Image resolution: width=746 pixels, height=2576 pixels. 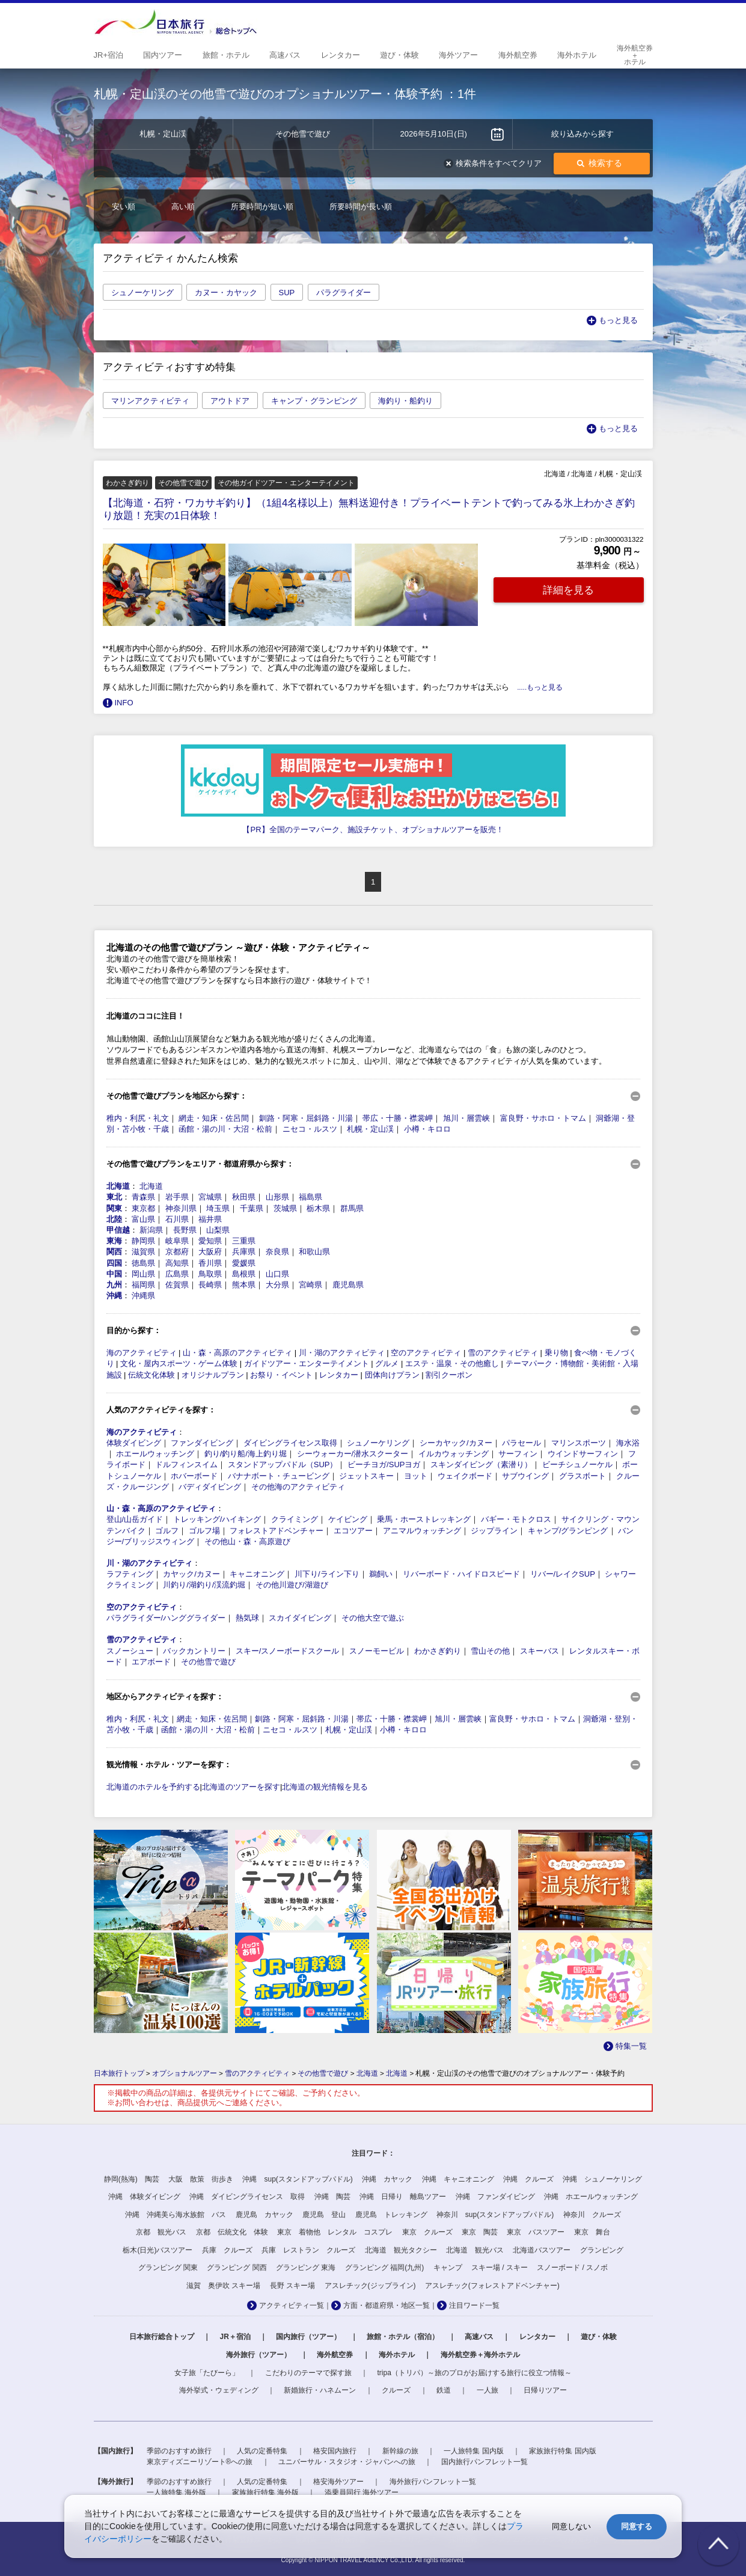 What do you see at coordinates (384, 2267) in the screenshot?
I see `グランピング 福岡(九州)` at bounding box center [384, 2267].